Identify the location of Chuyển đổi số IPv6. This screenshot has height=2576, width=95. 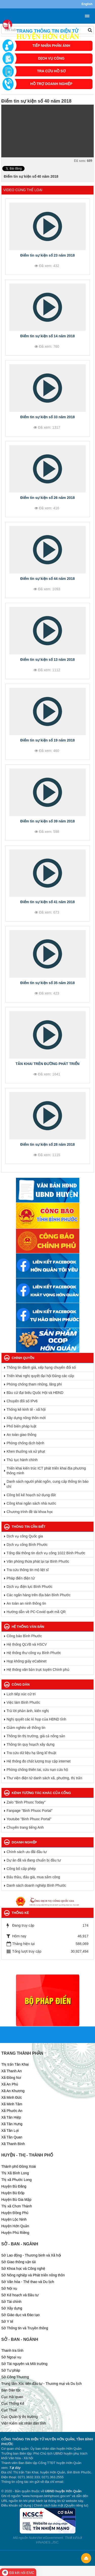
(22, 1401).